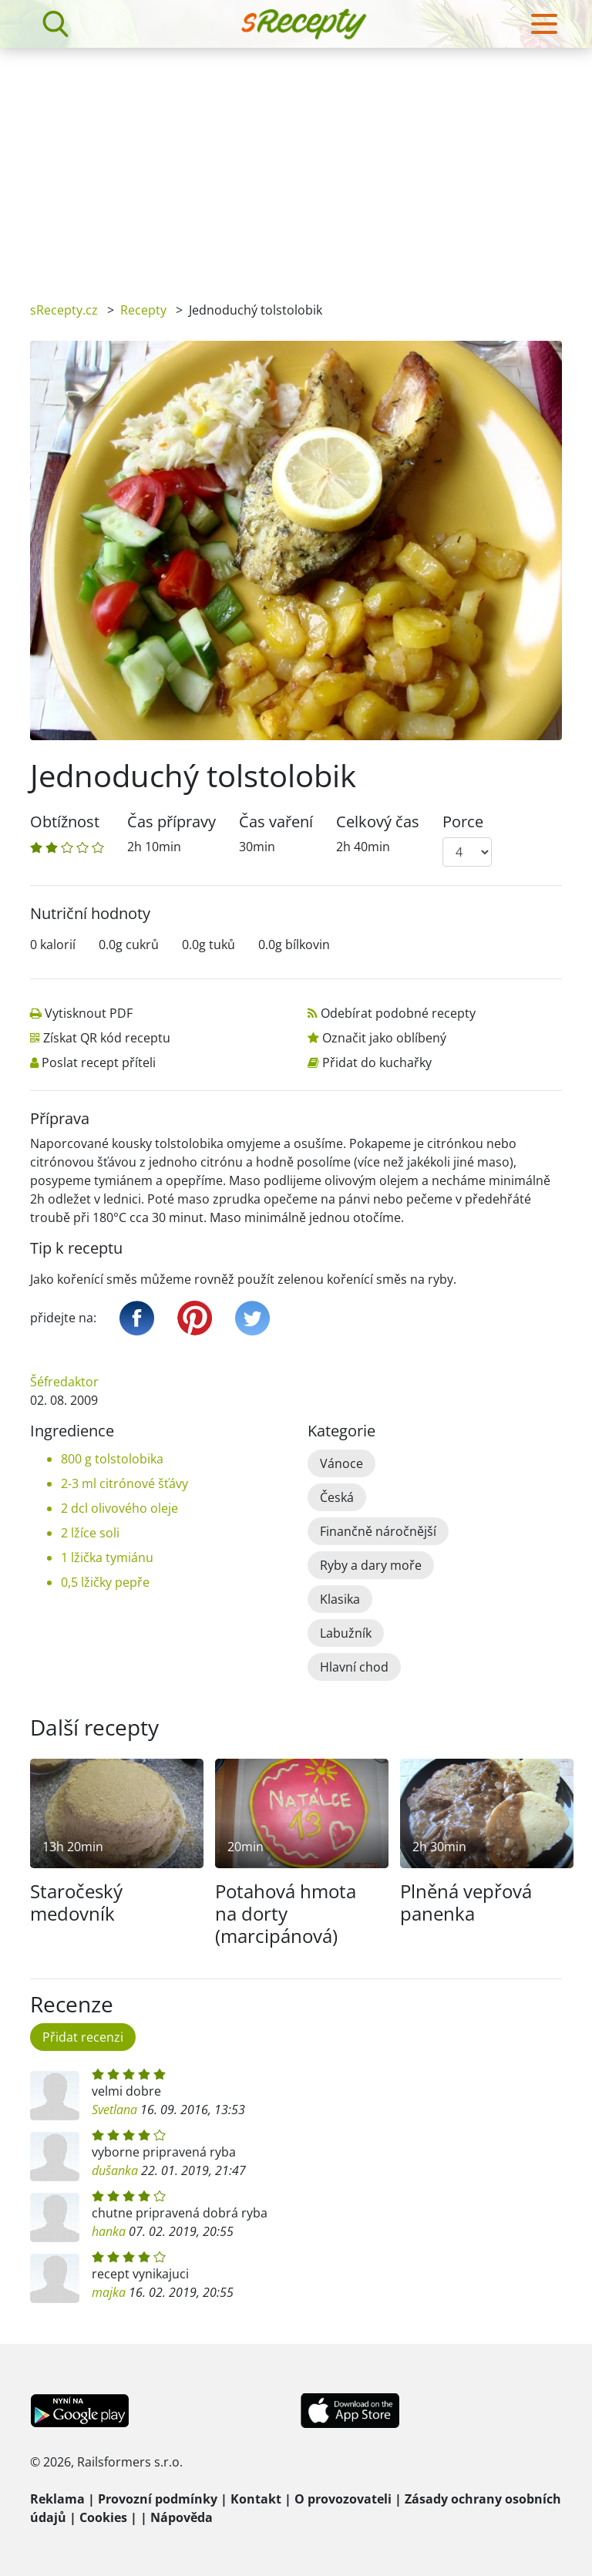 The height and width of the screenshot is (2576, 592). Describe the element at coordinates (157, 2498) in the screenshot. I see `Provozní podmínky` at that location.